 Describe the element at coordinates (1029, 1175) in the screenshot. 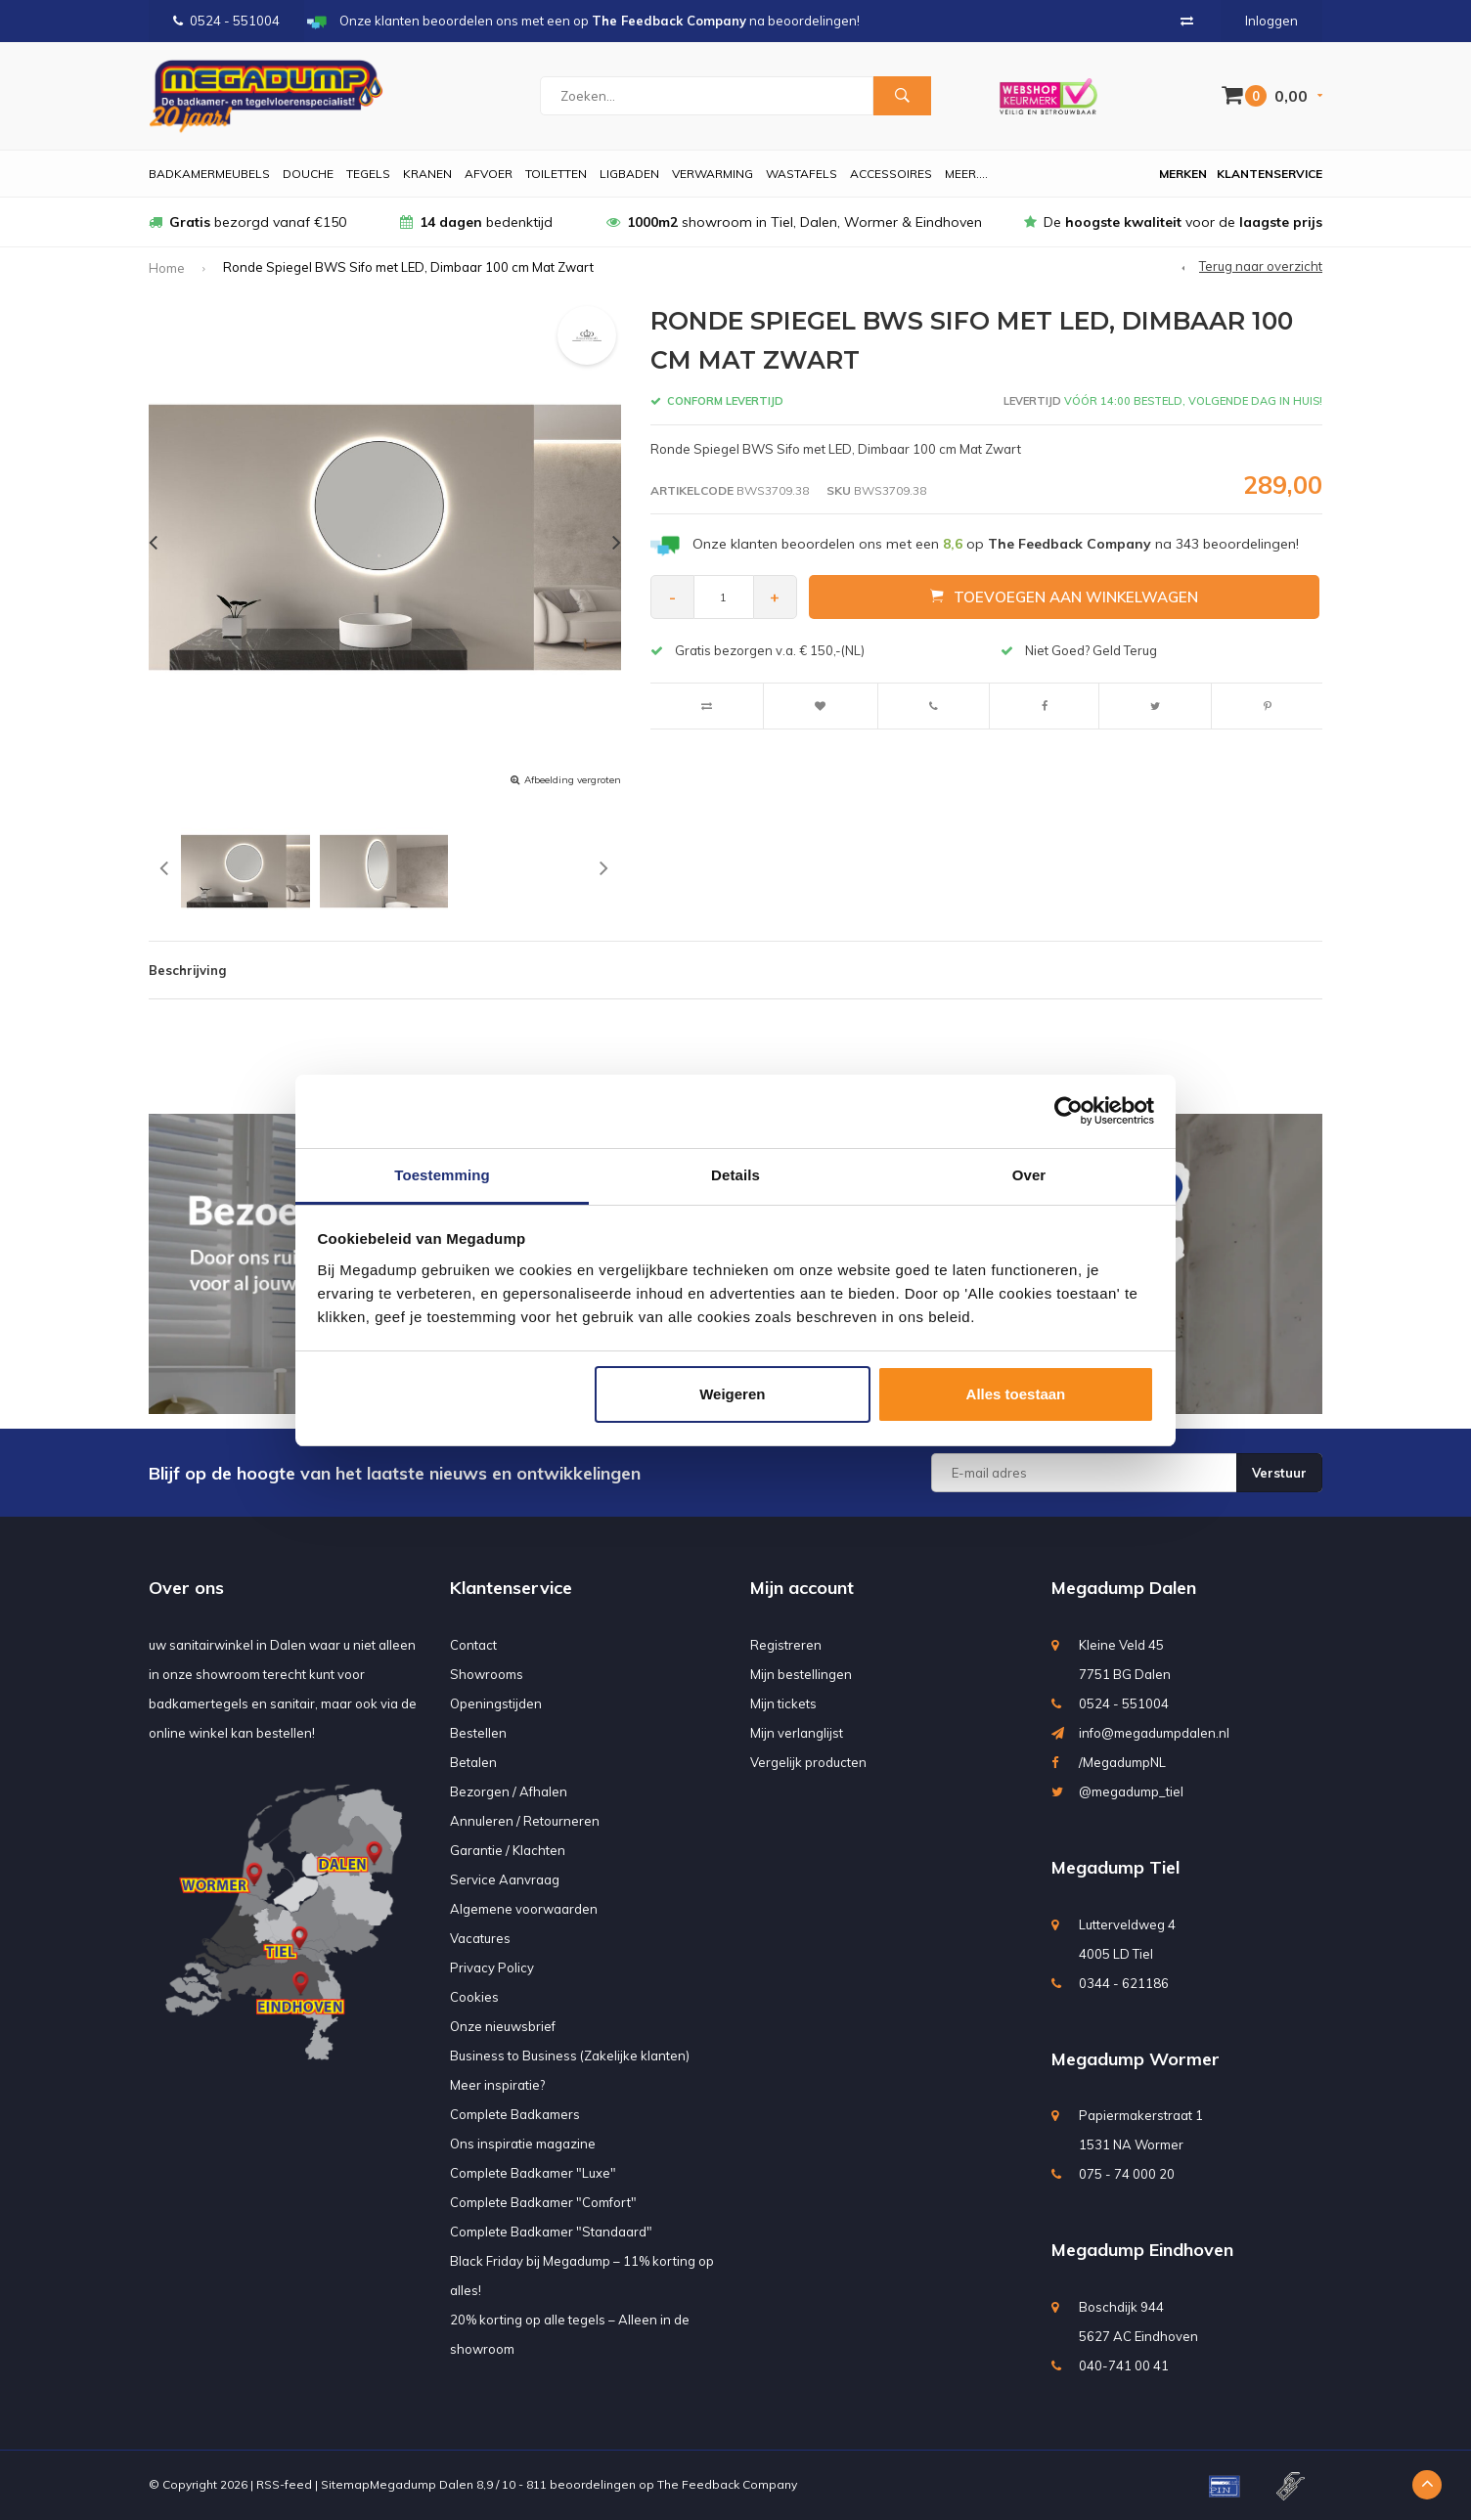

I see `Over [tab]` at that location.